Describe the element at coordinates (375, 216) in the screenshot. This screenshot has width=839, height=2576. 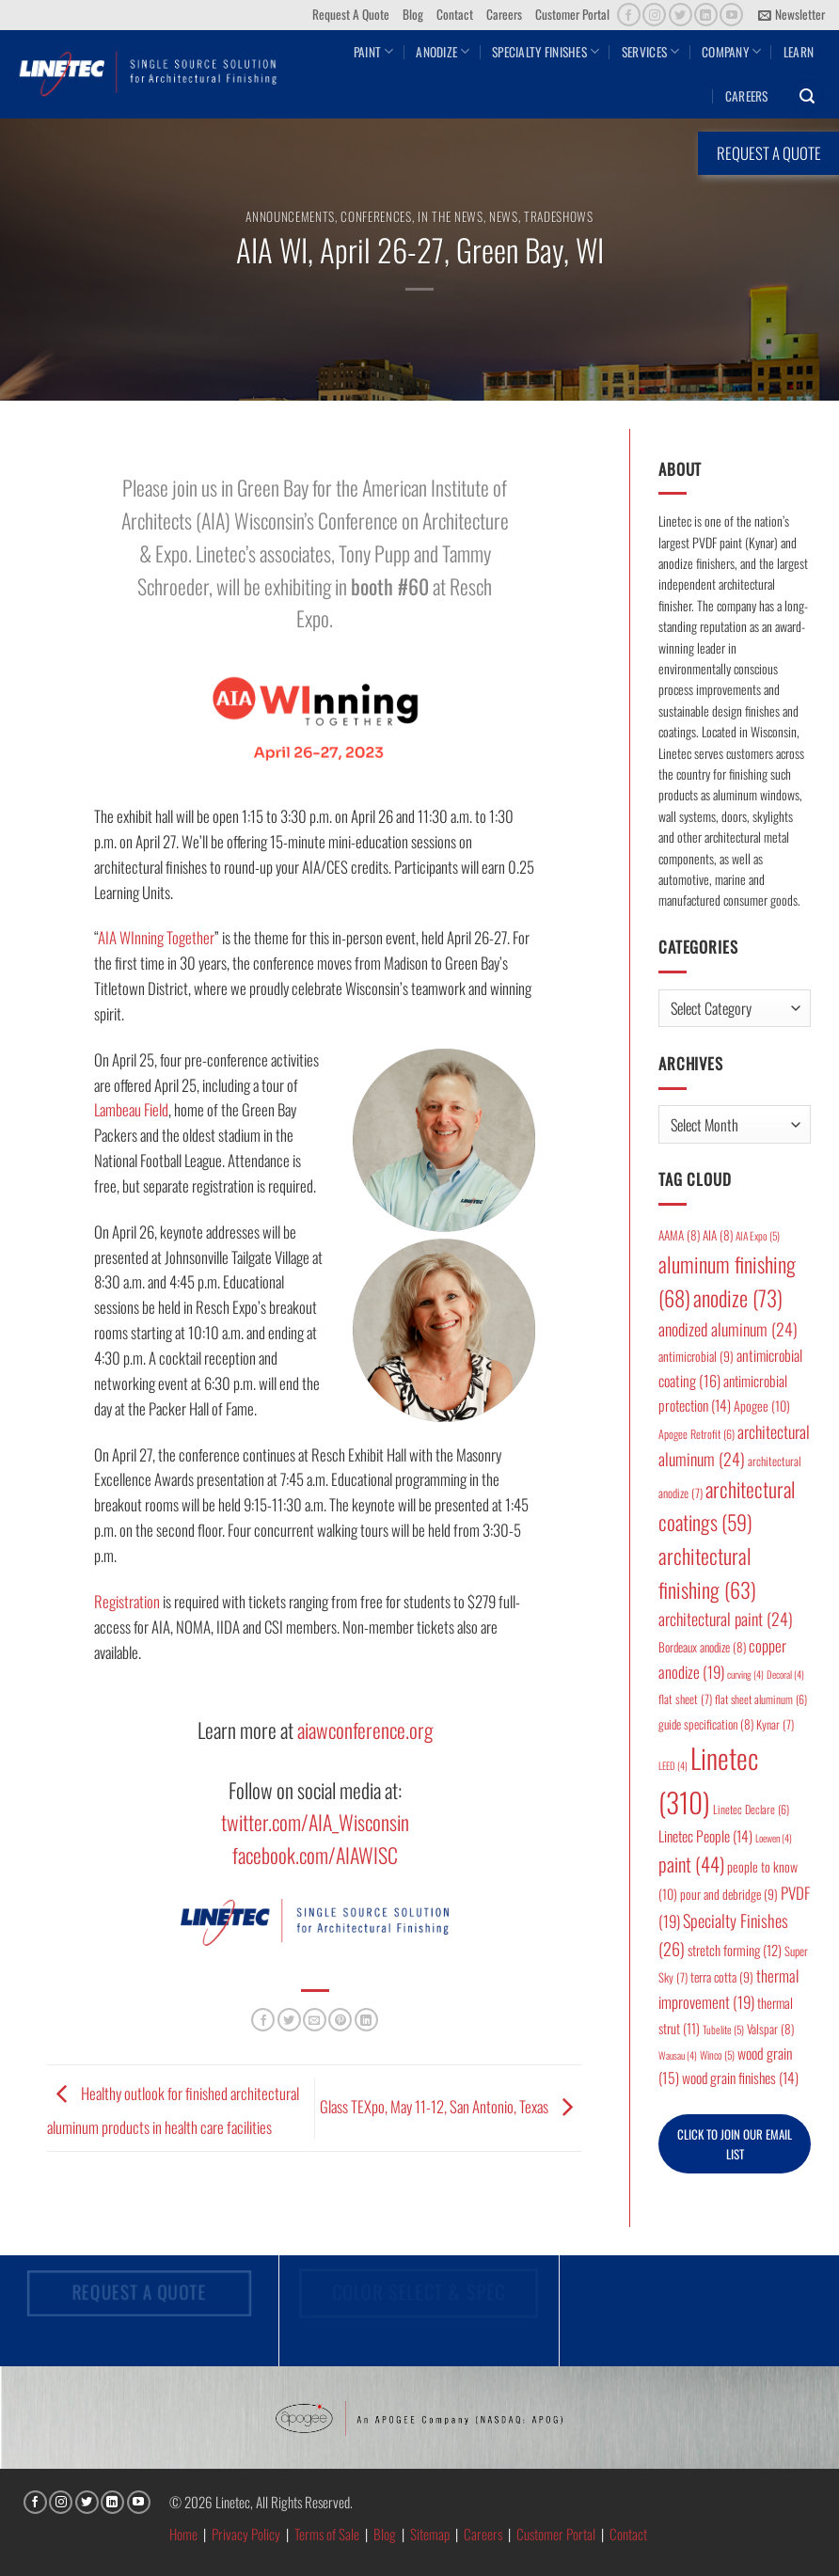
I see `Conferences` at that location.